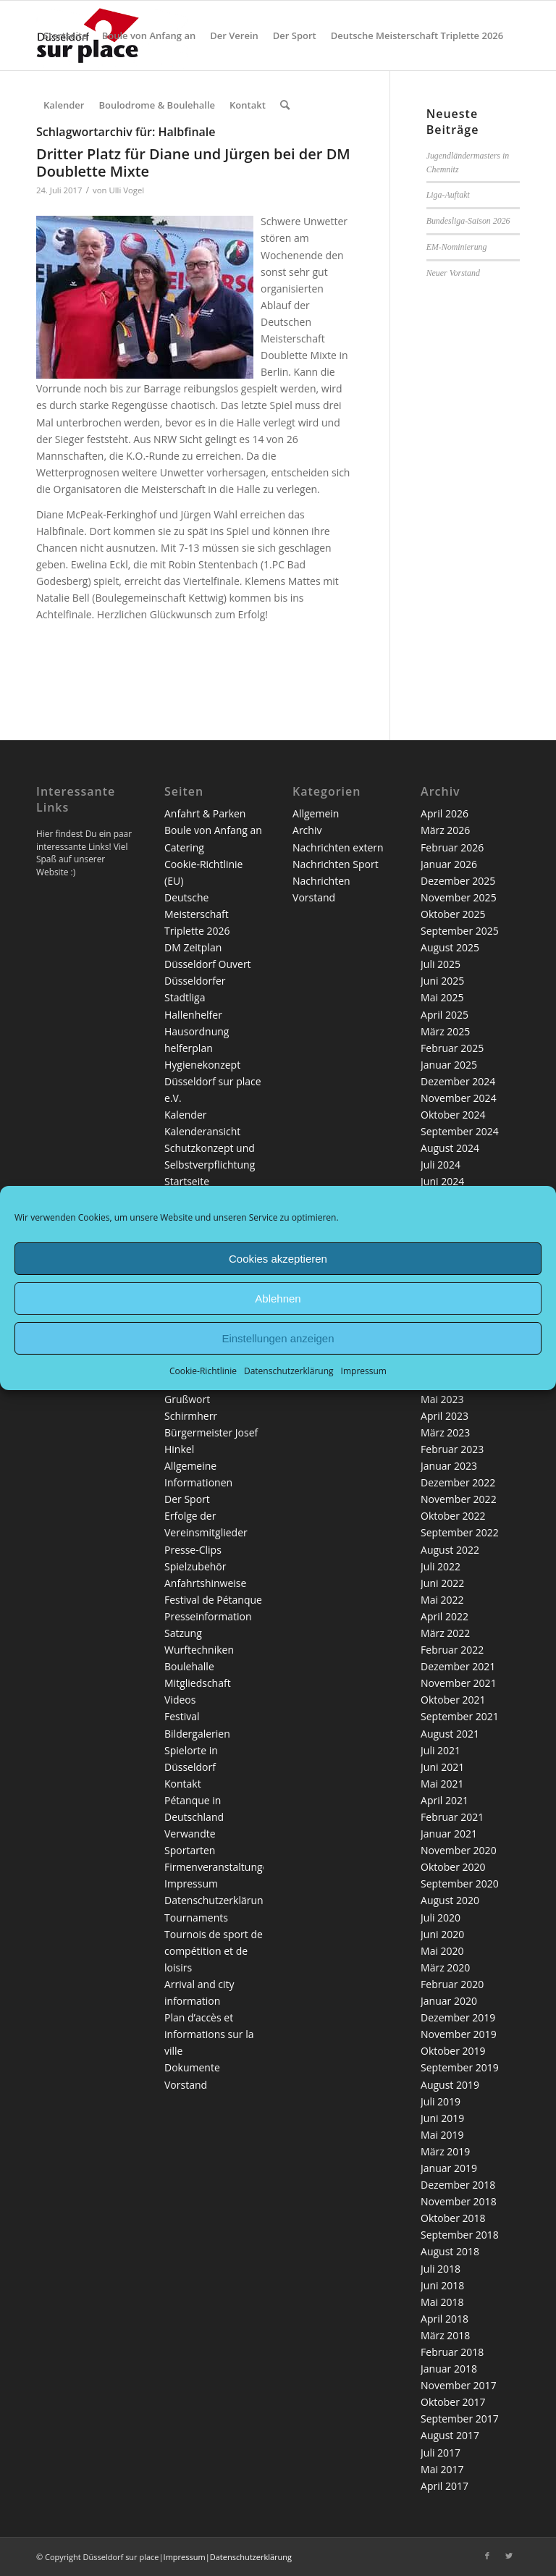  Describe the element at coordinates (449, 864) in the screenshot. I see `Januar 2026` at that location.